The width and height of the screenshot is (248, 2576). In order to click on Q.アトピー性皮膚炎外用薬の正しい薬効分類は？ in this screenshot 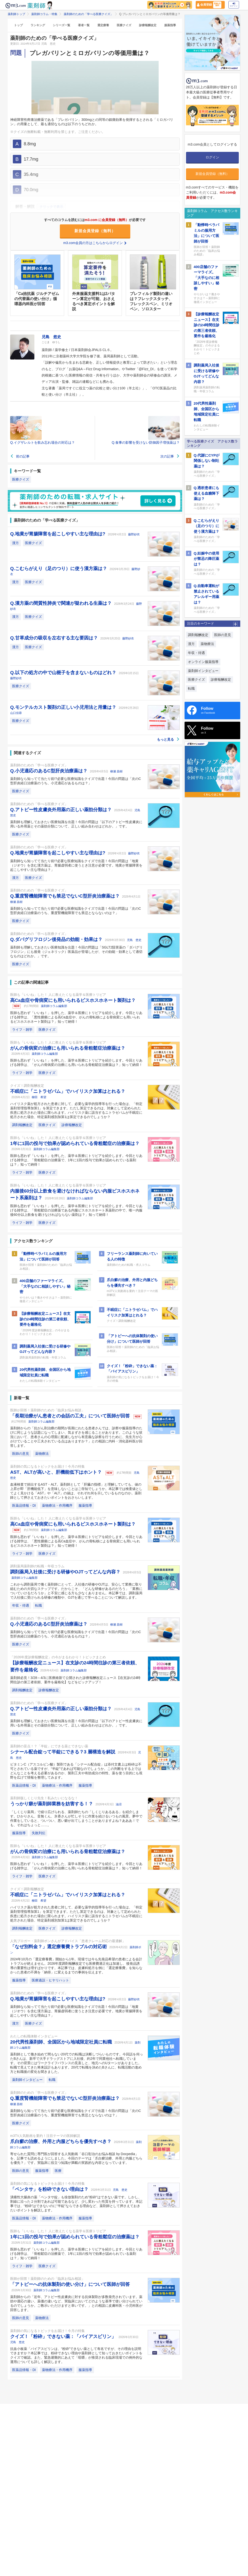, I will do `click(61, 809)`.